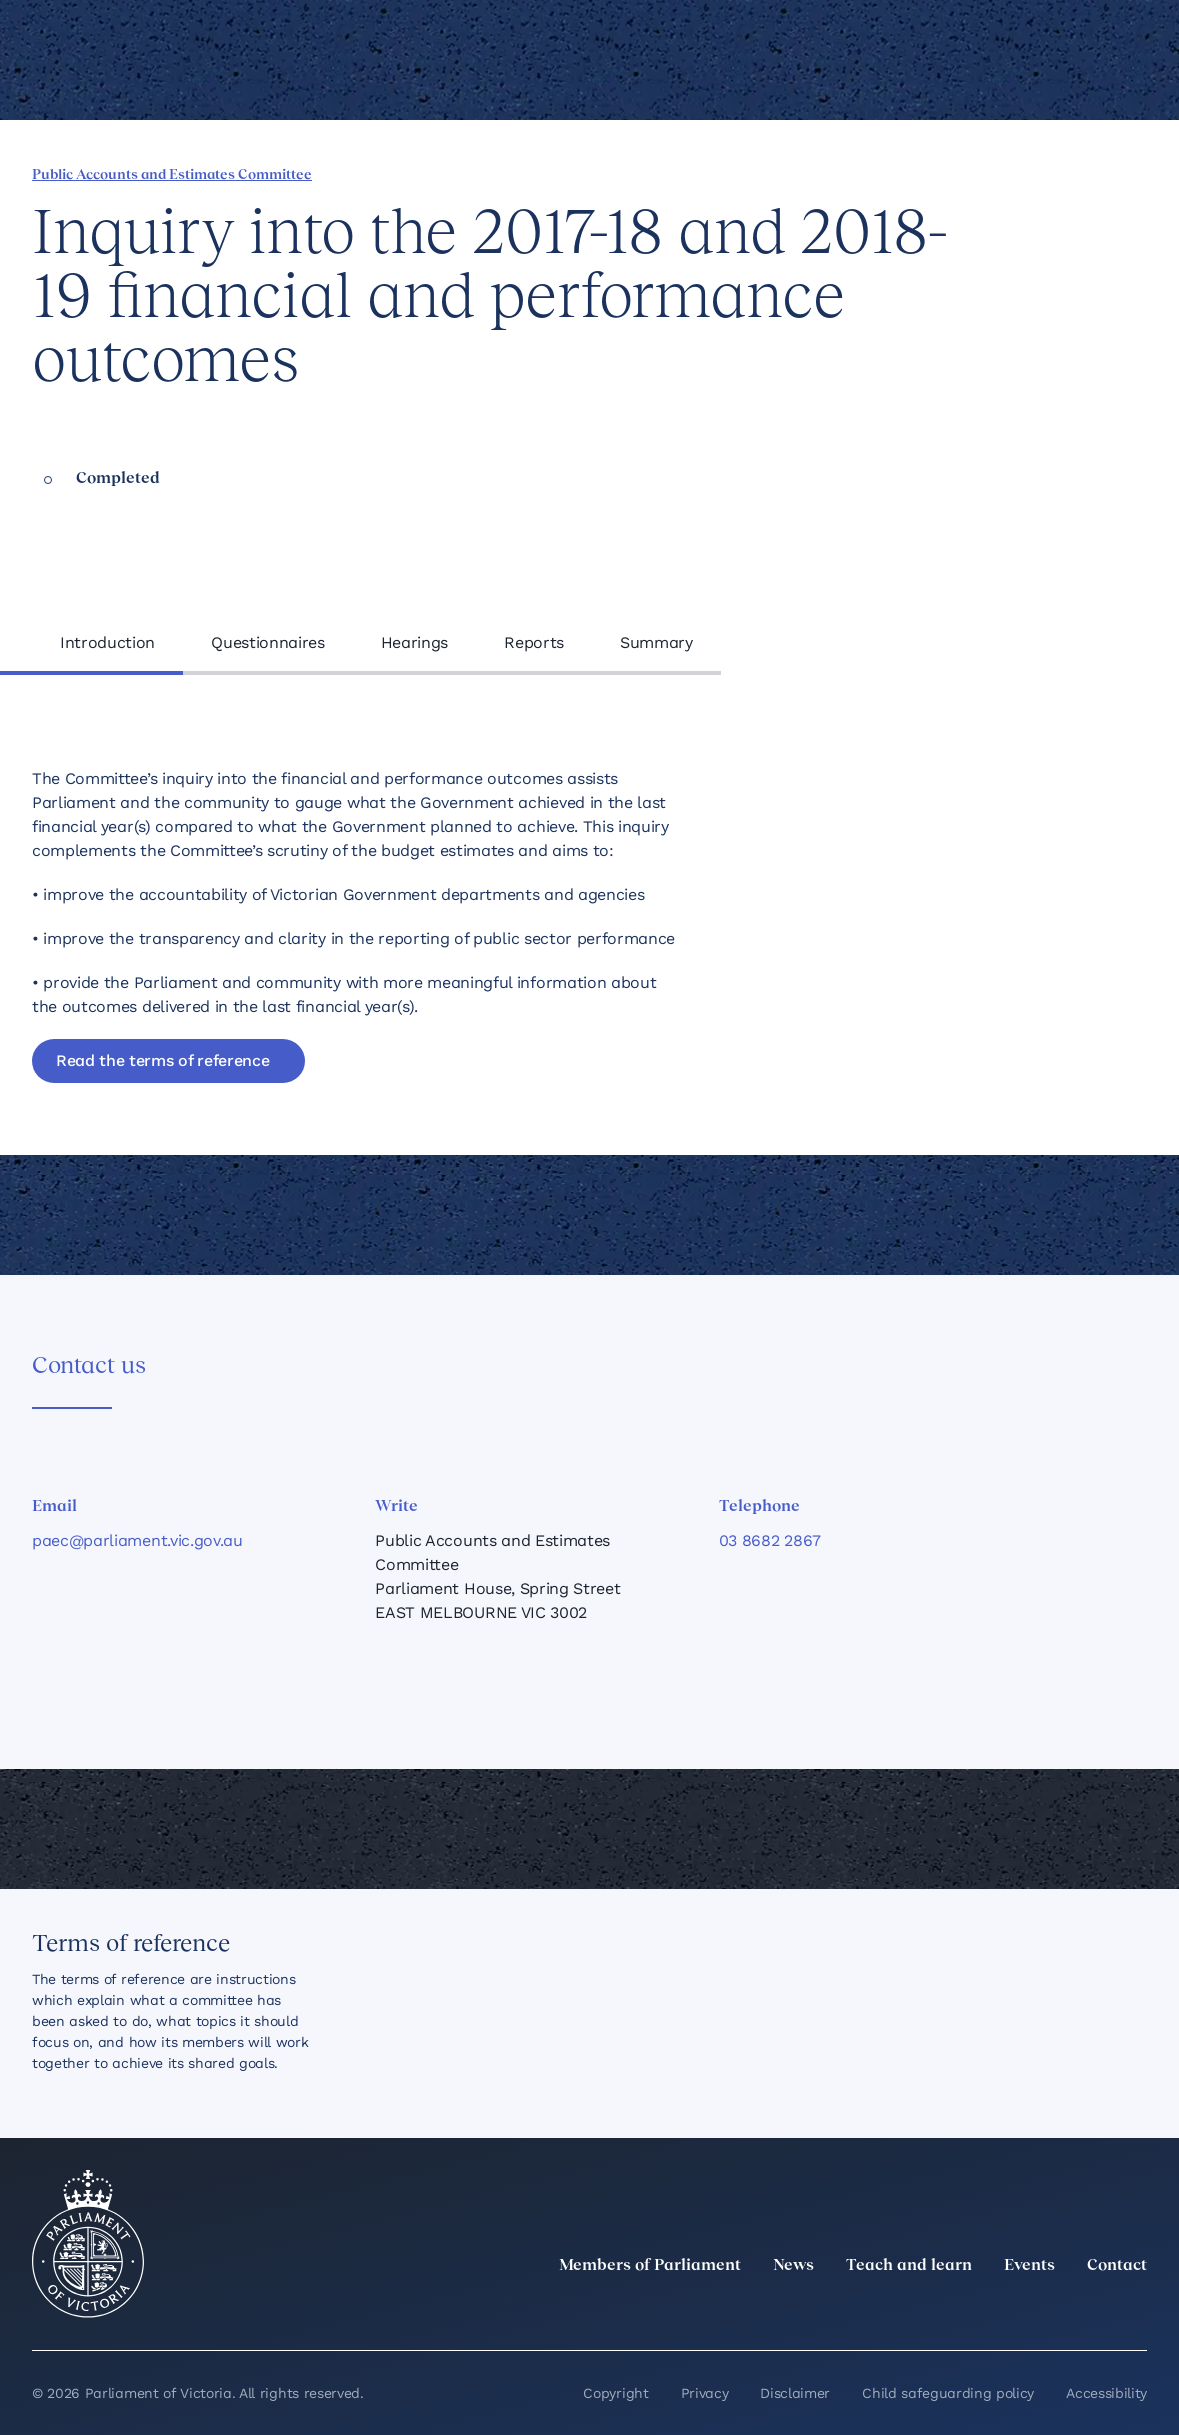 This screenshot has width=1179, height=2435. What do you see at coordinates (88, 2244) in the screenshot?
I see `[Parliament of Victoria seal]` at bounding box center [88, 2244].